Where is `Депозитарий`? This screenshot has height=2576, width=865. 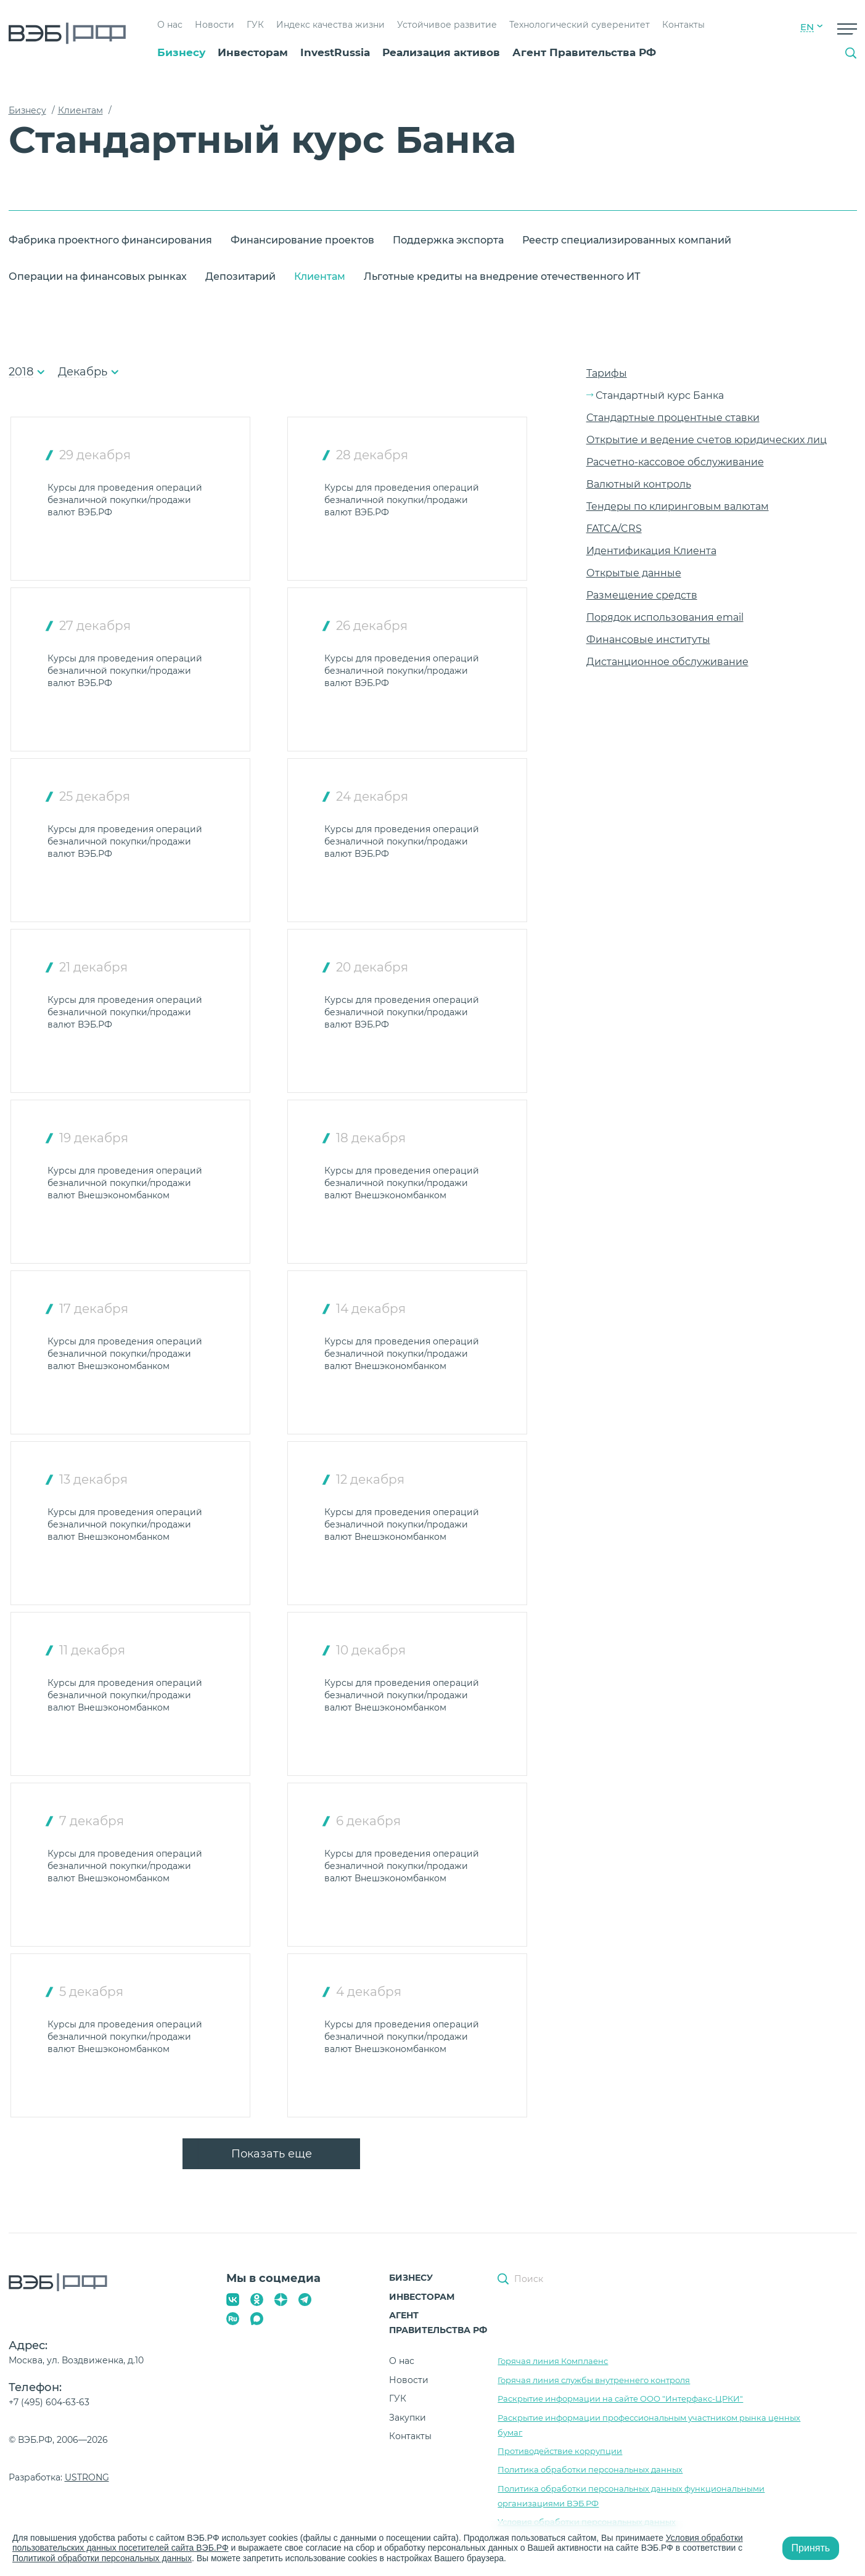 Депозитарий is located at coordinates (240, 276).